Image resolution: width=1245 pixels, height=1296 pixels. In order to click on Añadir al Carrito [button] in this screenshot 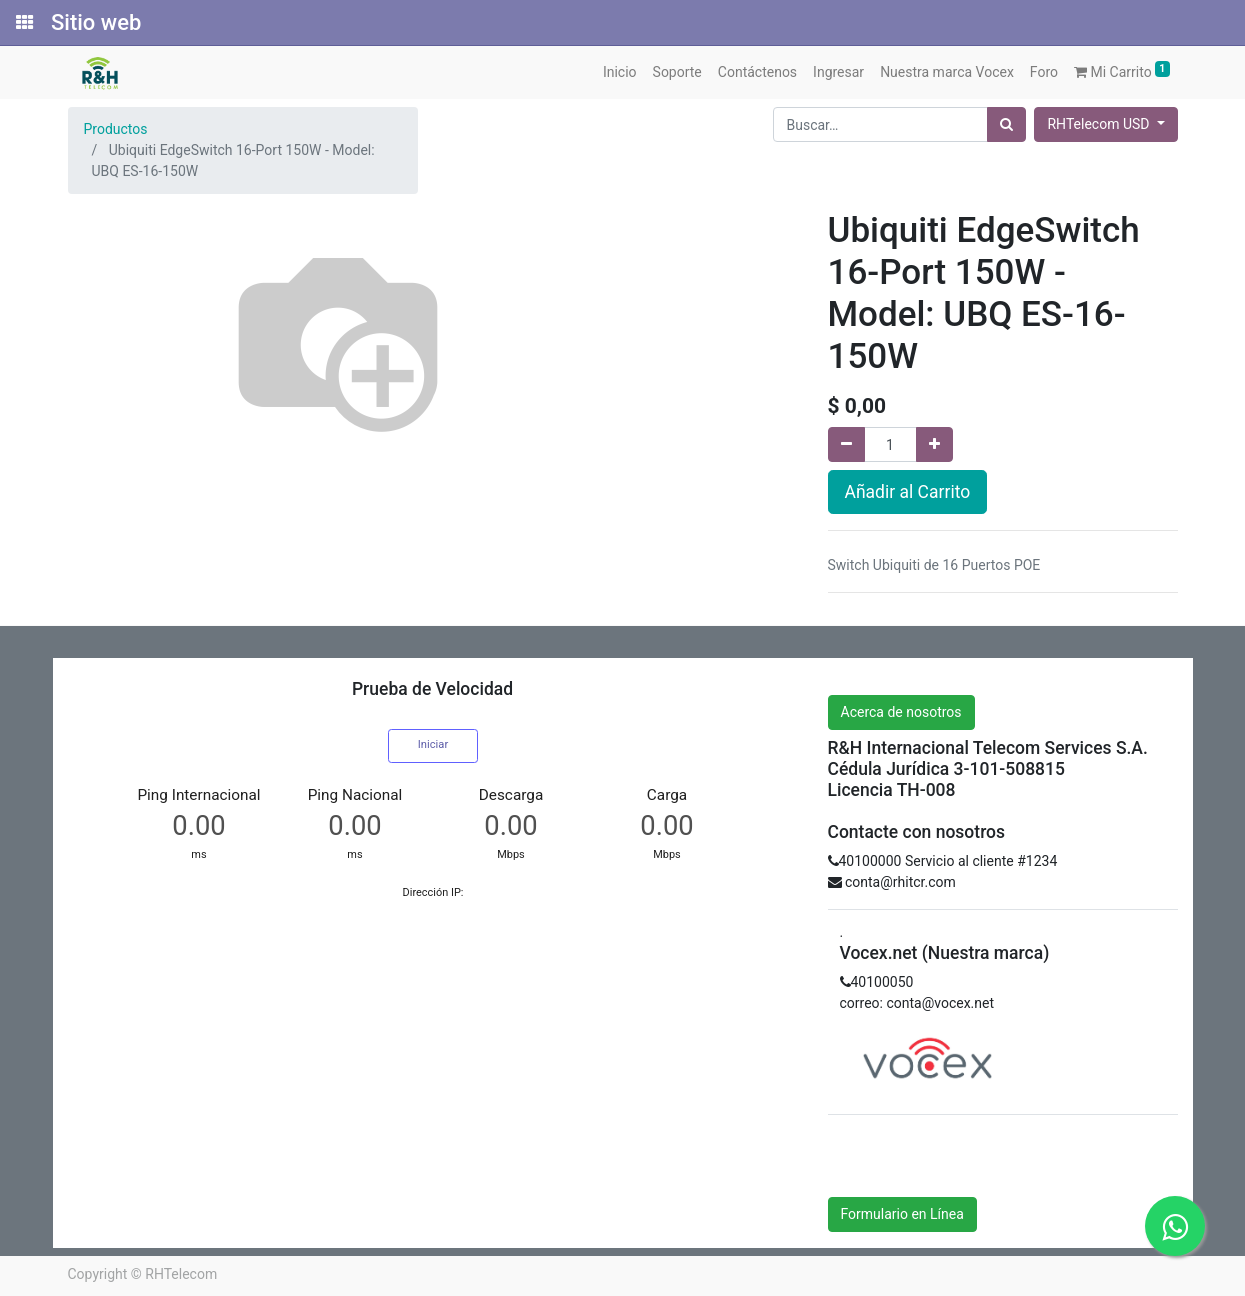, I will do `click(908, 492)`.